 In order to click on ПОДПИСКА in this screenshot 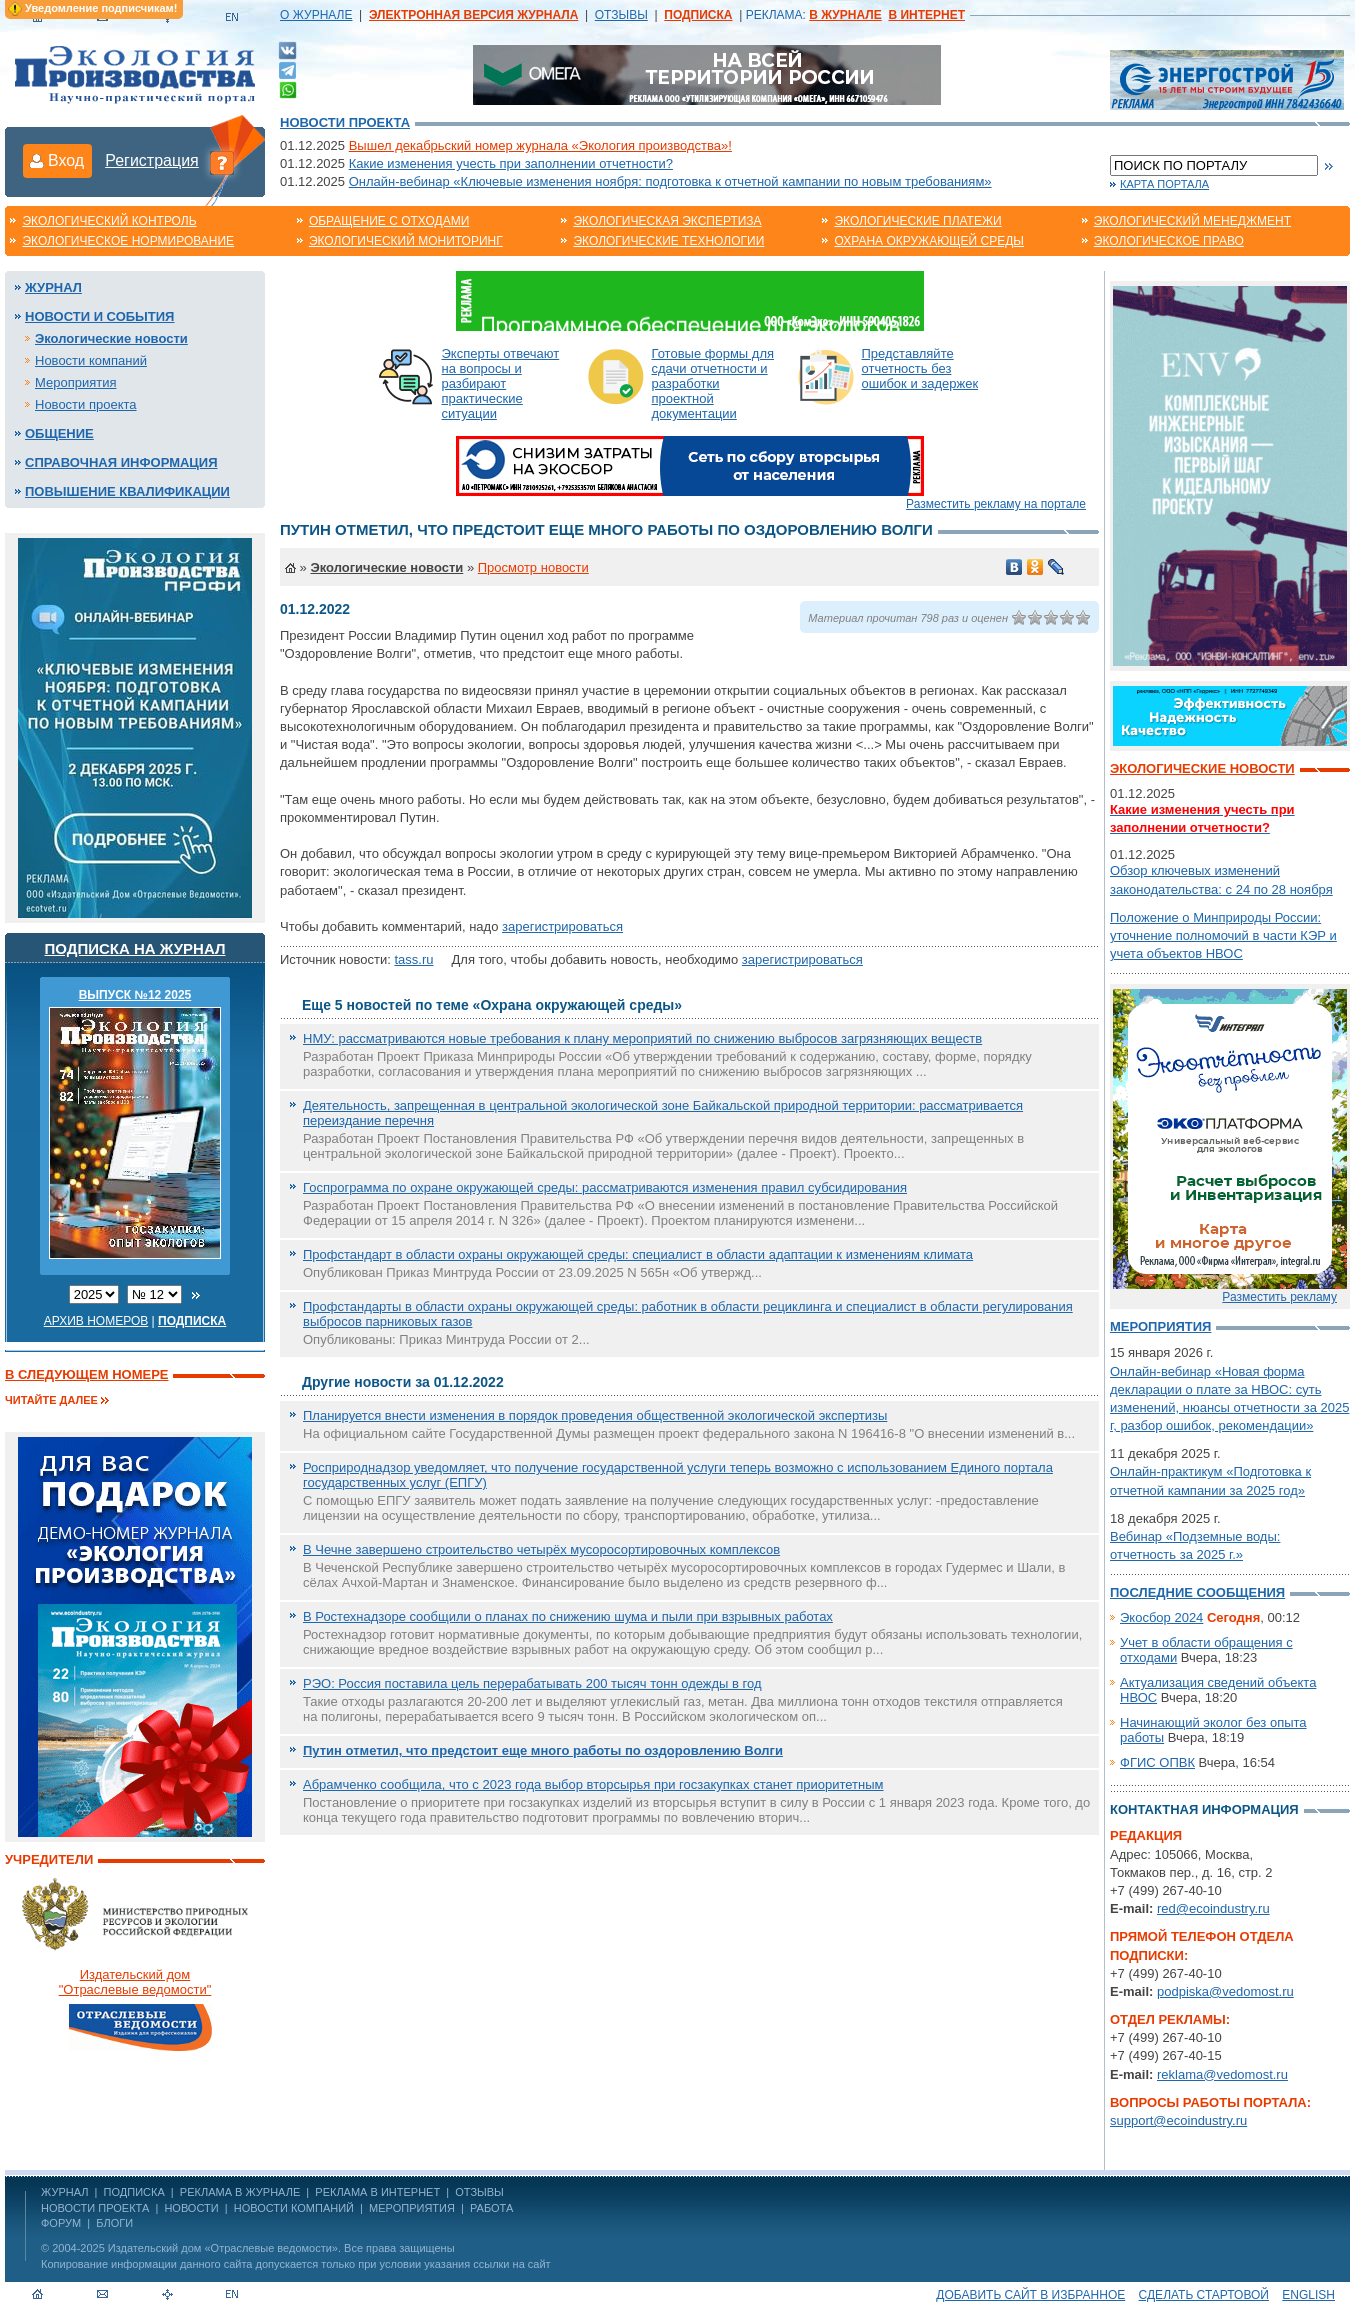, I will do `click(134, 2192)`.